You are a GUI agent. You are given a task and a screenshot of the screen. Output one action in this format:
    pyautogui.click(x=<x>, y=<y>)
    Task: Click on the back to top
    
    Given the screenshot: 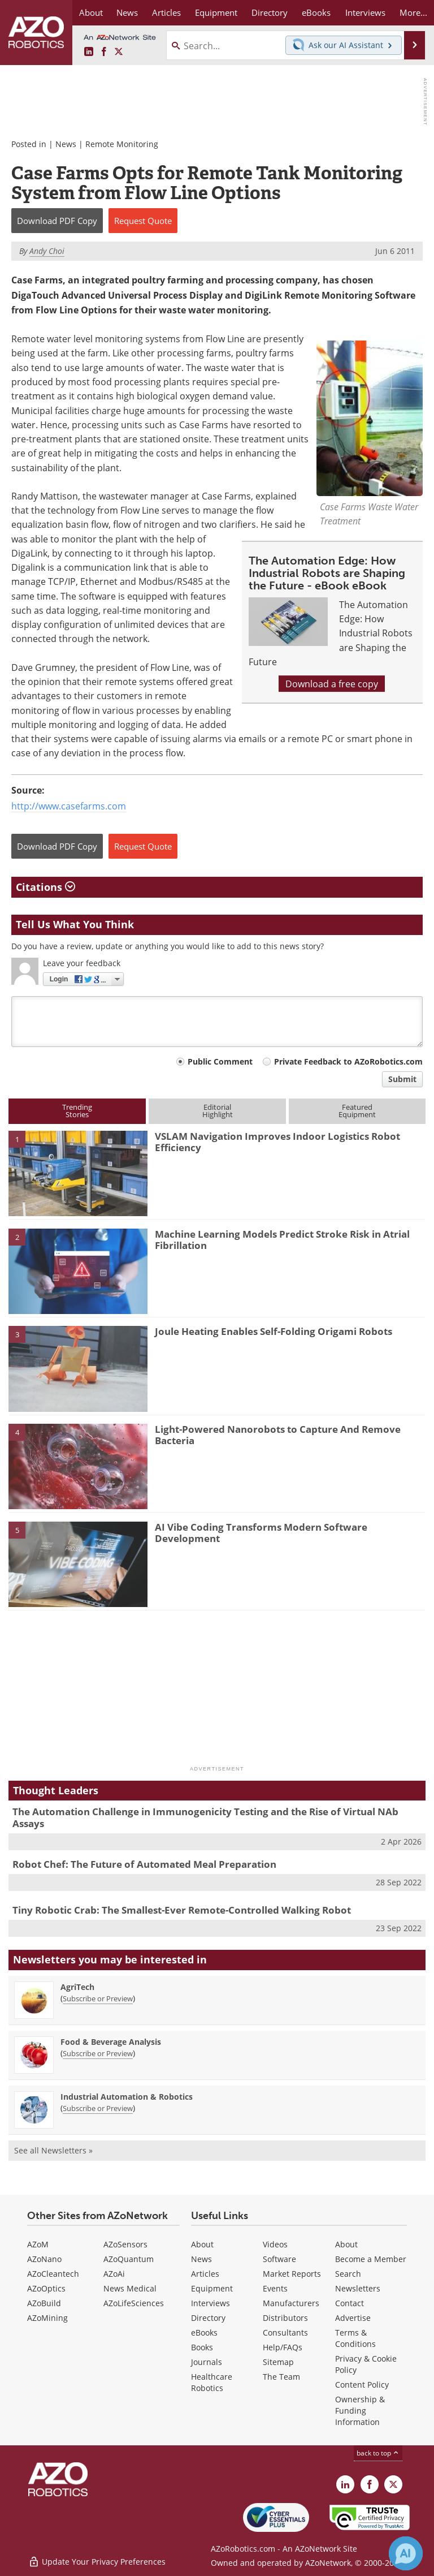 What is the action you would take?
    pyautogui.click(x=378, y=2452)
    